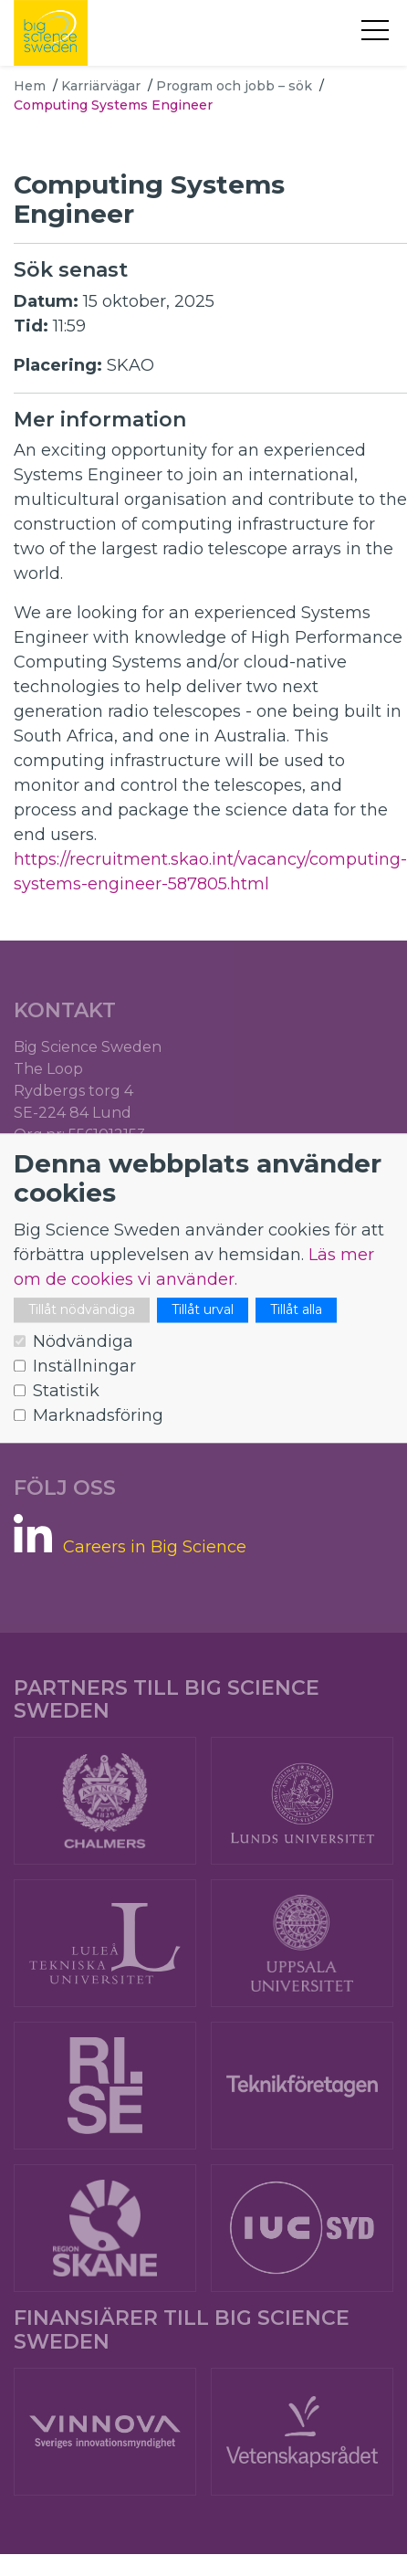  Describe the element at coordinates (234, 86) in the screenshot. I see `Program och jobb – sök` at that location.